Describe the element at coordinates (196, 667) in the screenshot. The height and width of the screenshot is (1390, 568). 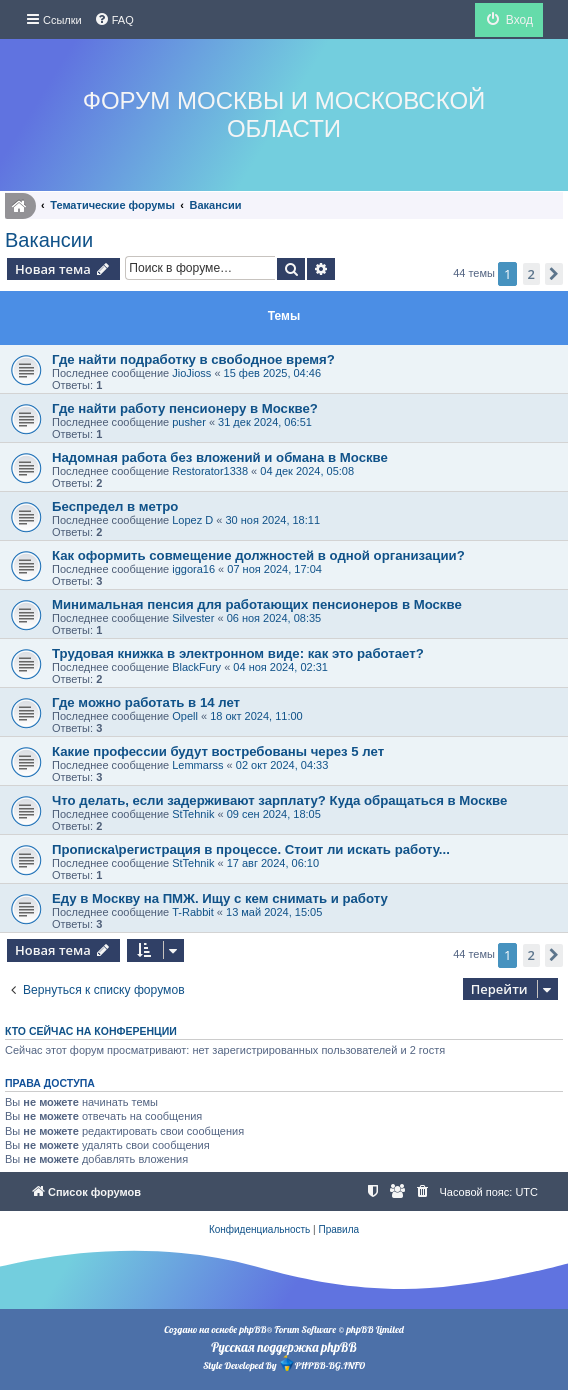
I see `BlackFury` at that location.